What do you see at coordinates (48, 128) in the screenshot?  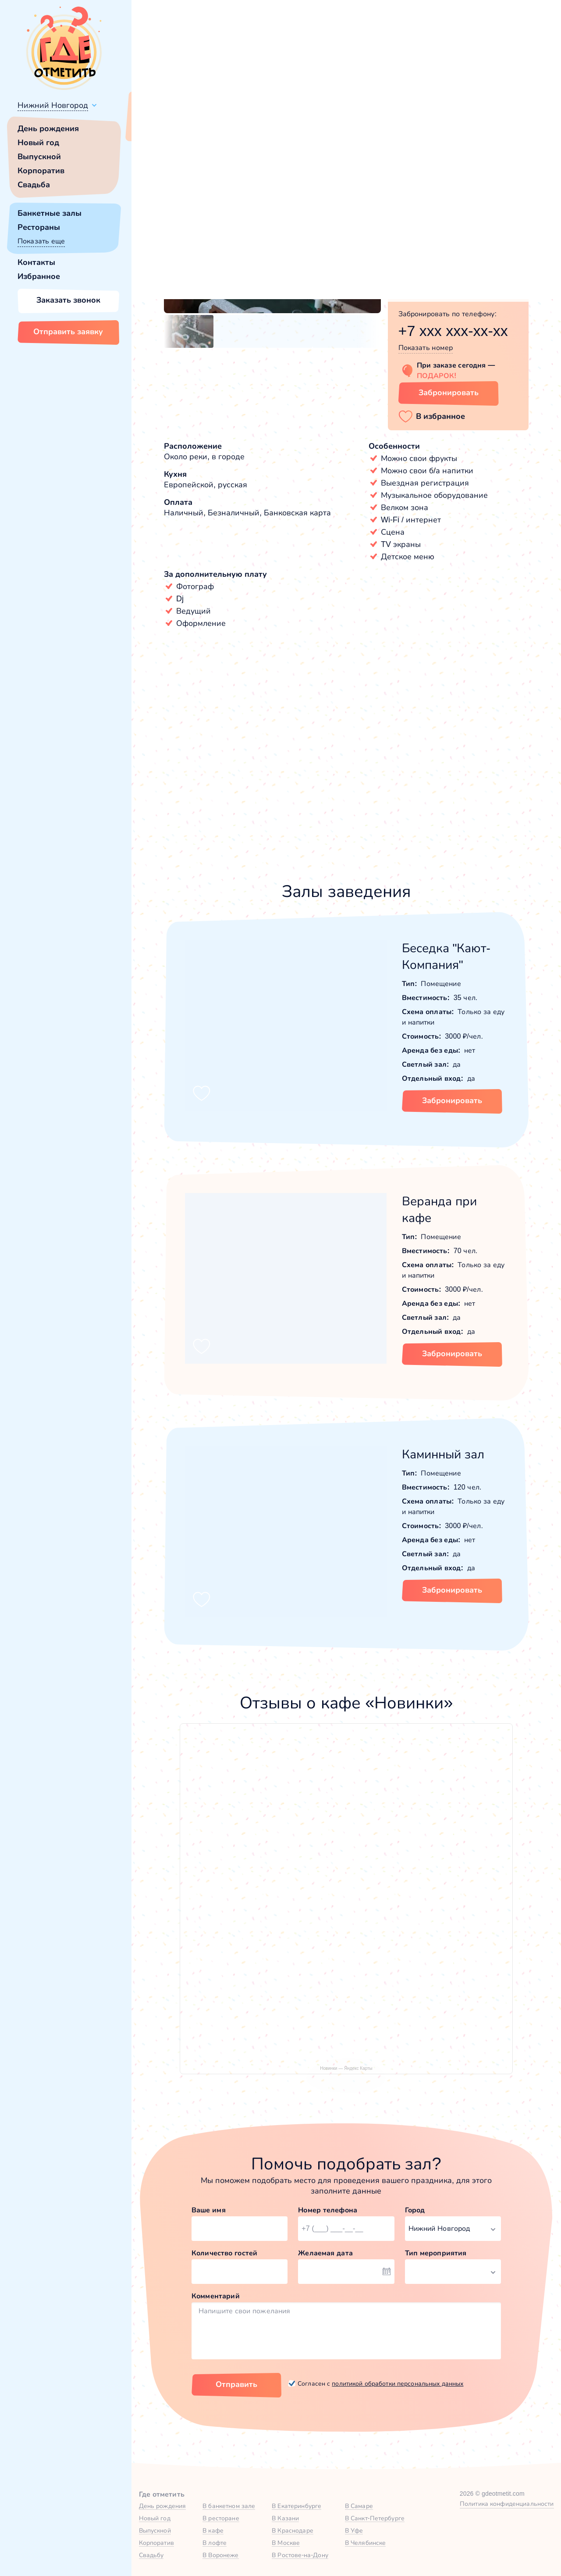 I see `День рождения` at bounding box center [48, 128].